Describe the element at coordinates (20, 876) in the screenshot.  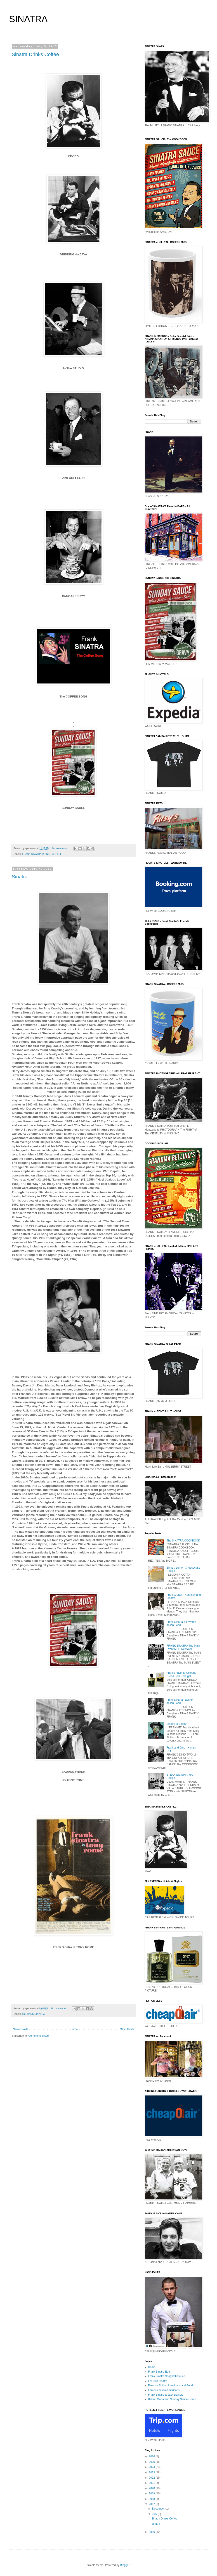
I see `Sinatra` at that location.